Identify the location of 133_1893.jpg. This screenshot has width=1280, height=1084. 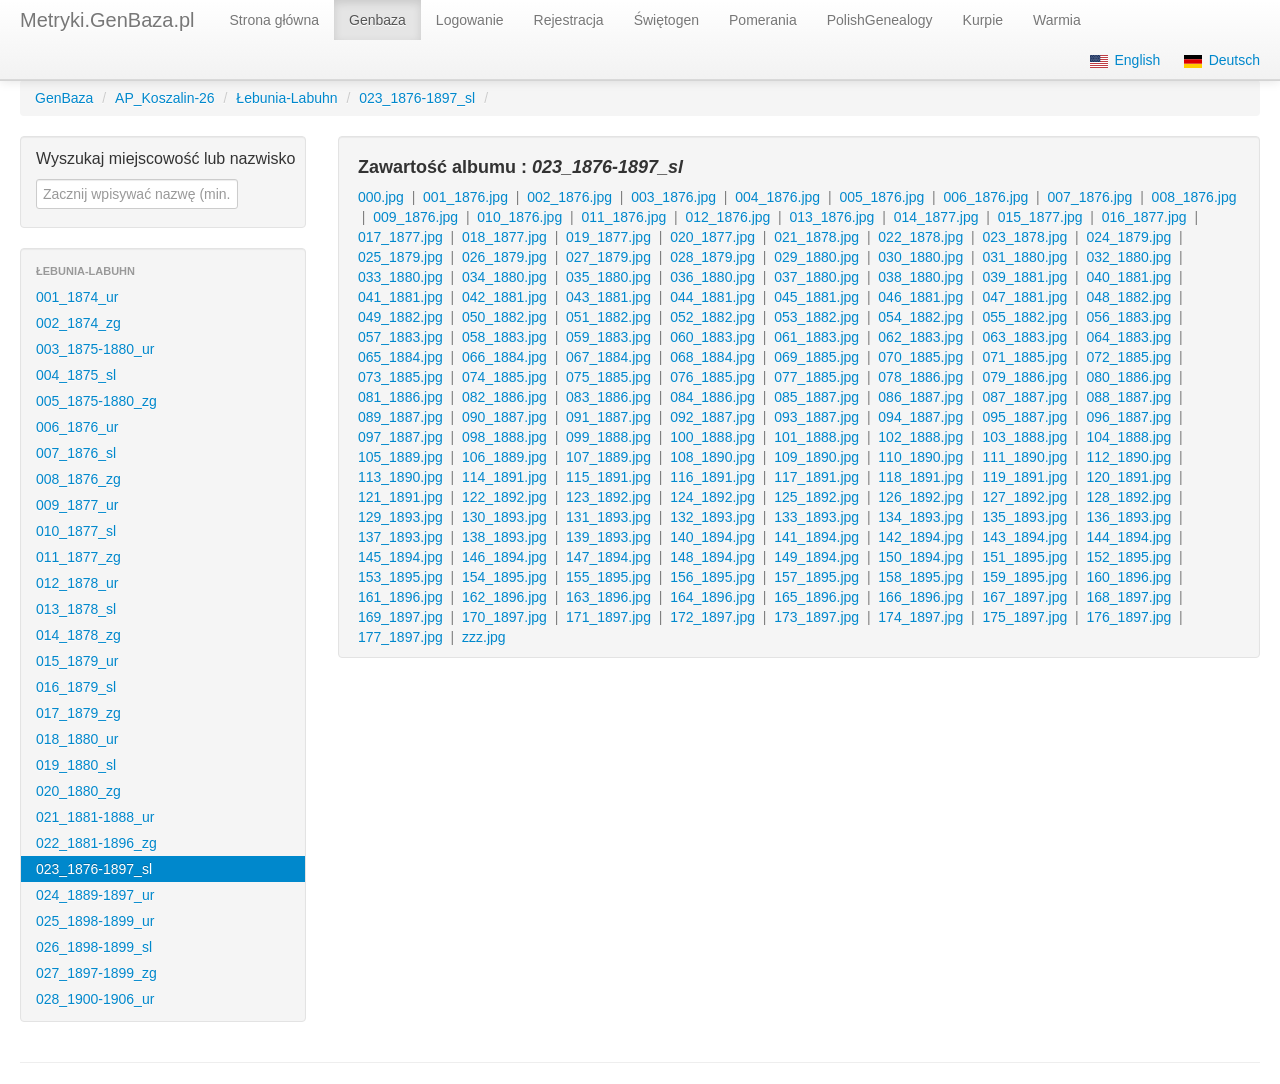
(816, 517).